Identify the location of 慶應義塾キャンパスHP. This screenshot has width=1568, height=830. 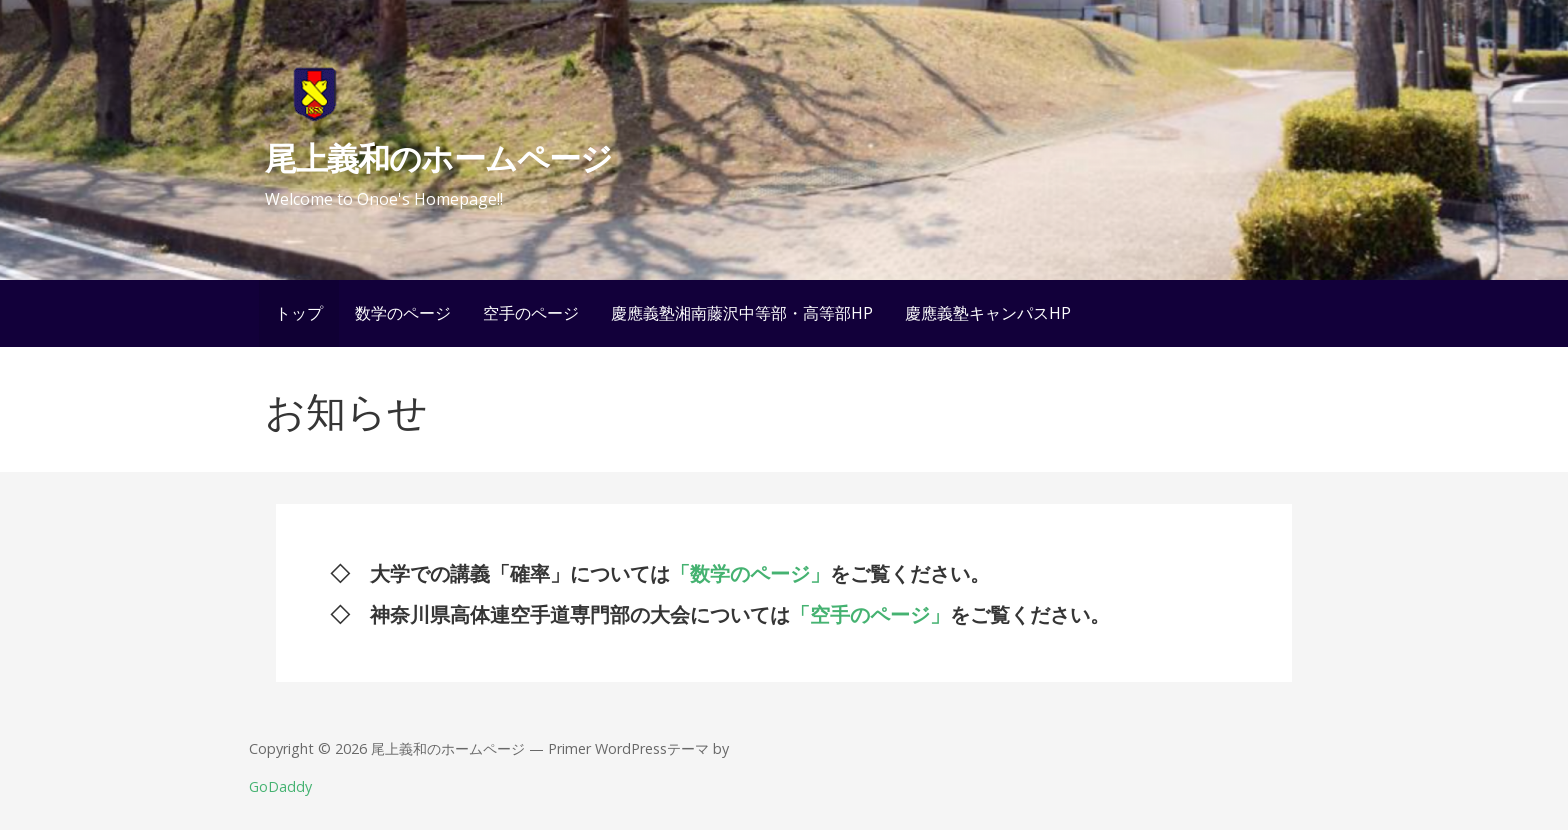
(988, 313).